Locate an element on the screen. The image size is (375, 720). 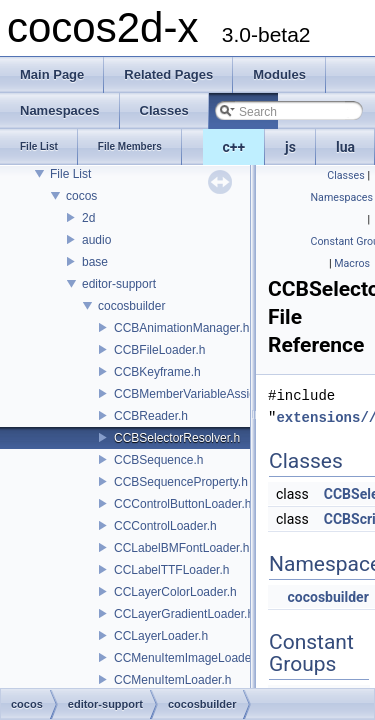
cocos is located at coordinates (81, 196).